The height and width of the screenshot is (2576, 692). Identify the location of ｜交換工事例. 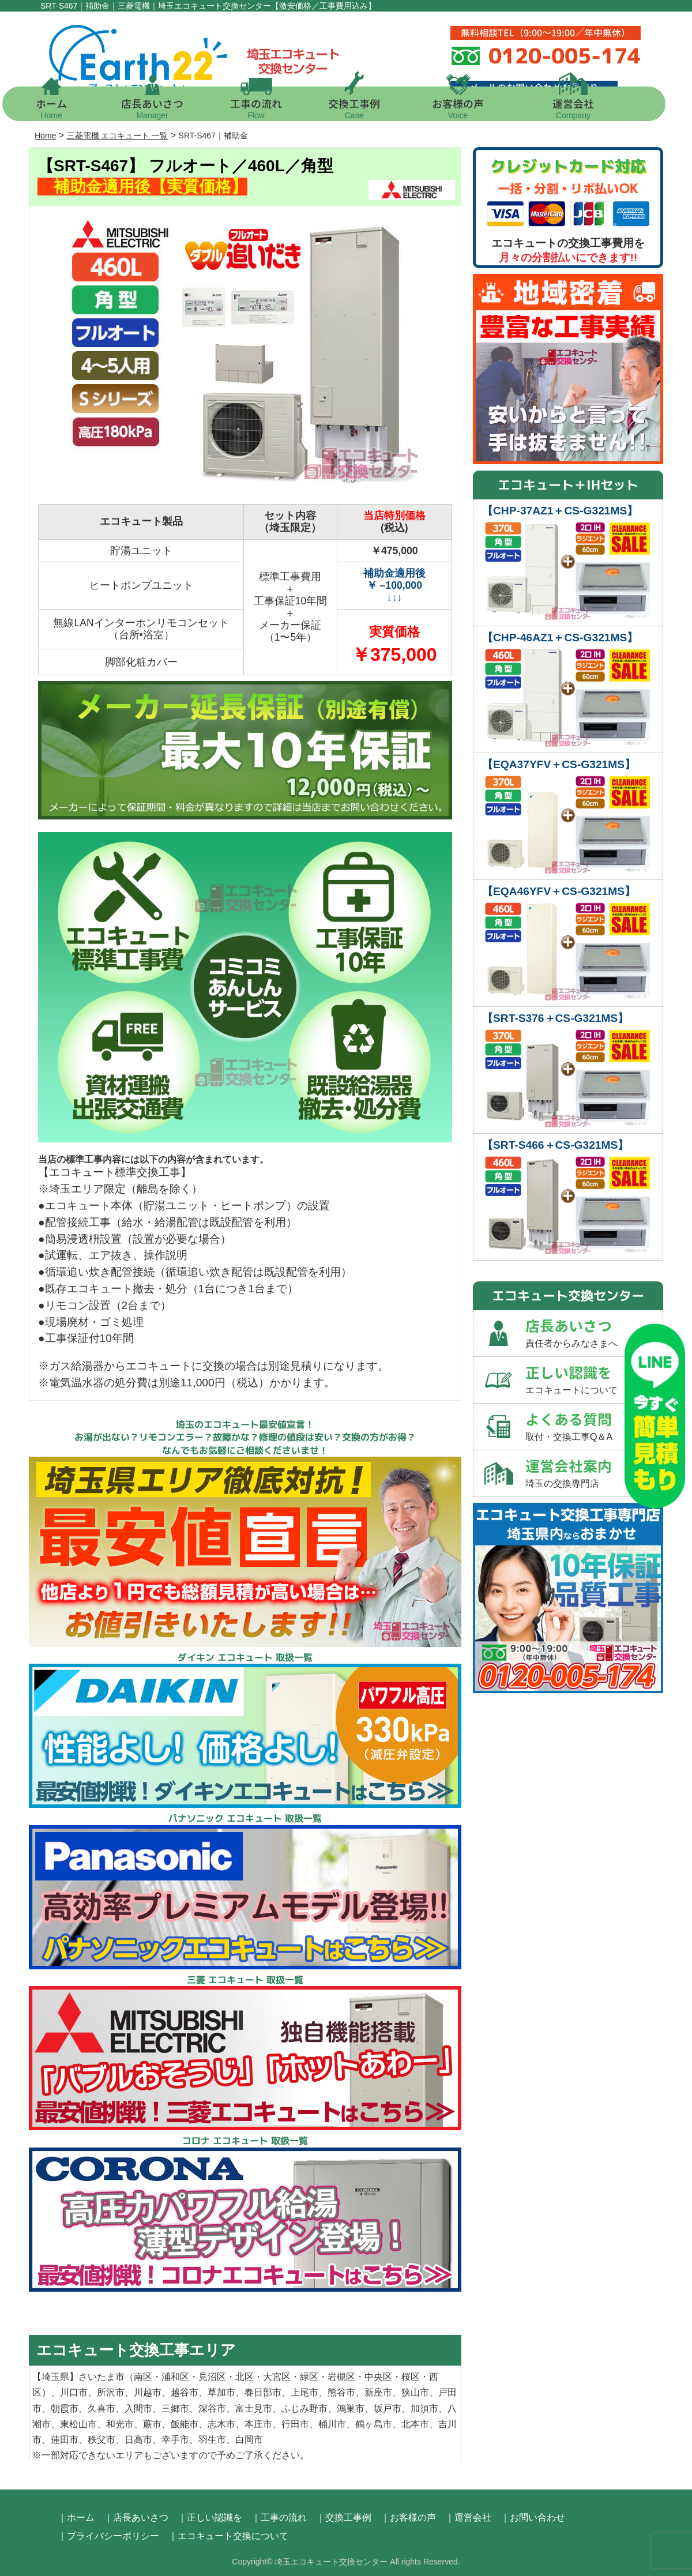
(343, 2517).